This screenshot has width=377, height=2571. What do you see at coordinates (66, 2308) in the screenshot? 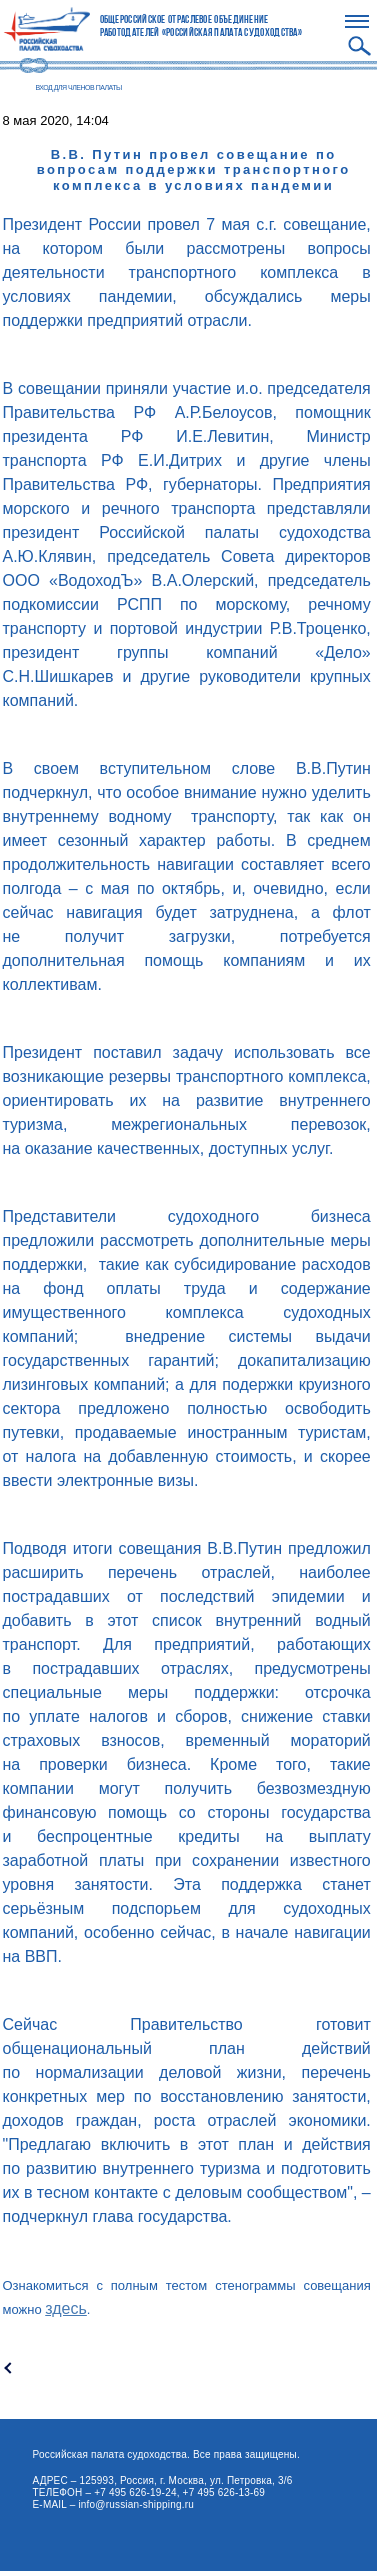
I see `здесь` at bounding box center [66, 2308].